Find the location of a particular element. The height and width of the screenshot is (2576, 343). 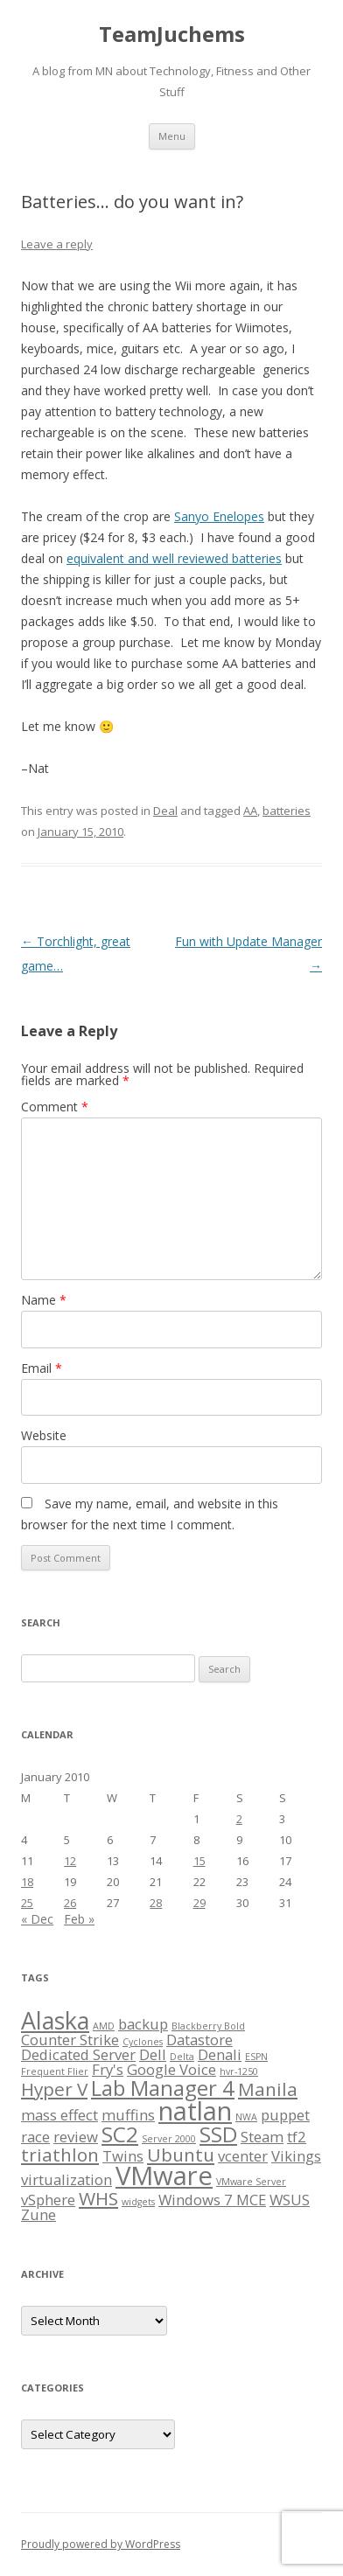

Dedicated Server [Dedicated Server (2 items)] is located at coordinates (78, 2054).